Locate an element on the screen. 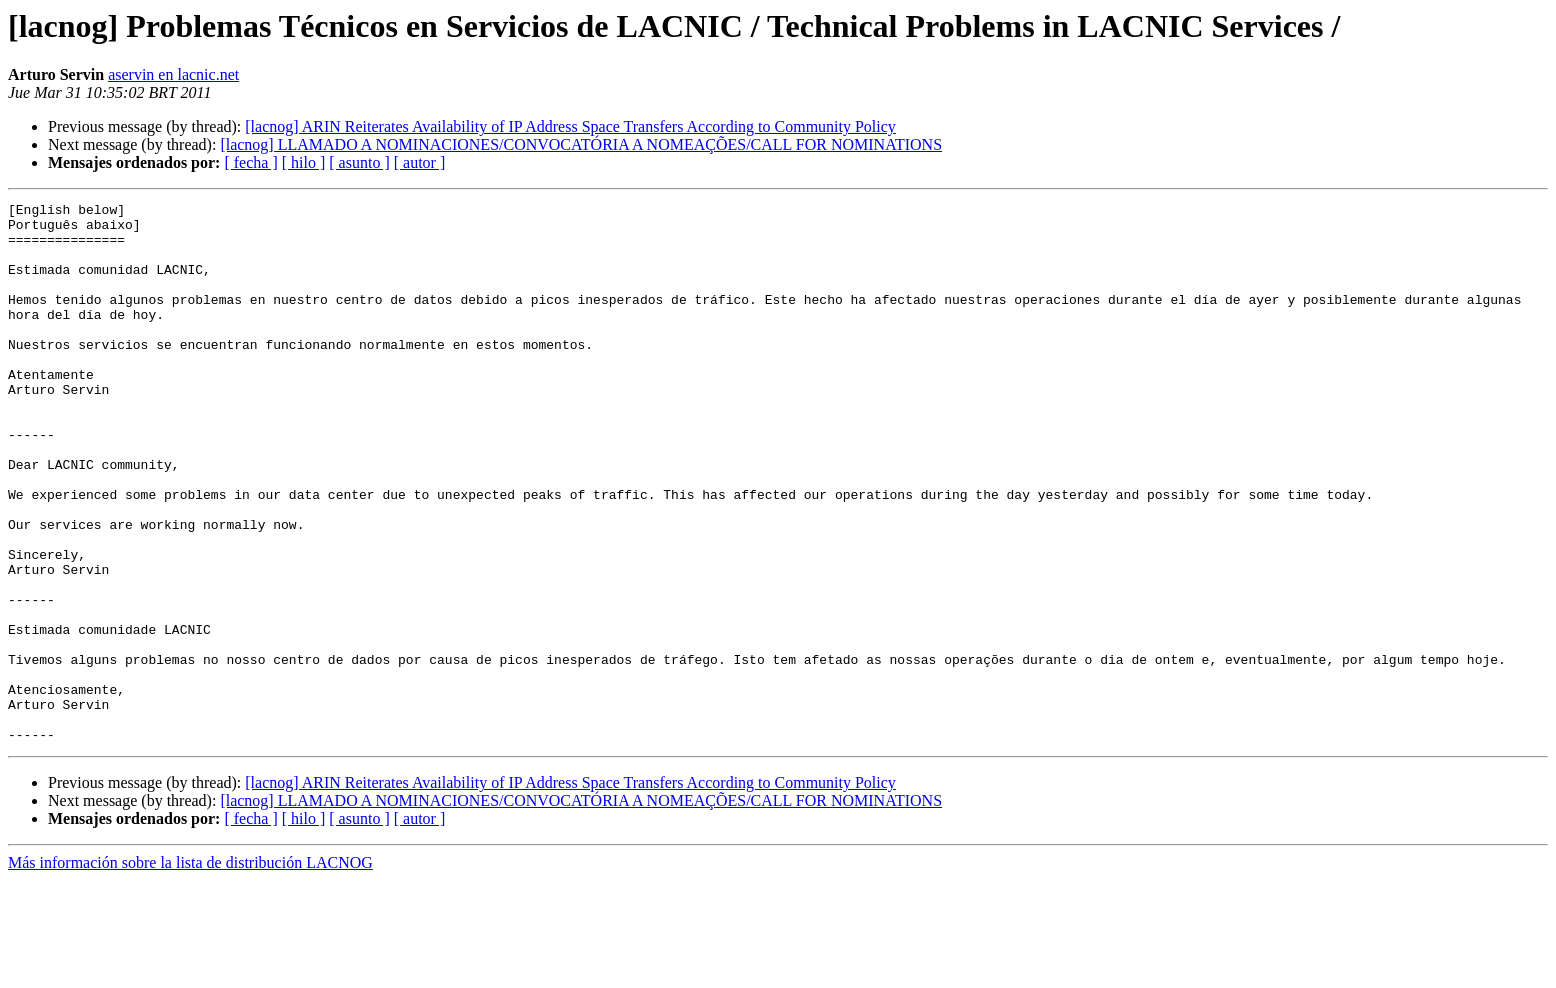 The width and height of the screenshot is (1556, 988). [ asunto ] is located at coordinates (359, 162).